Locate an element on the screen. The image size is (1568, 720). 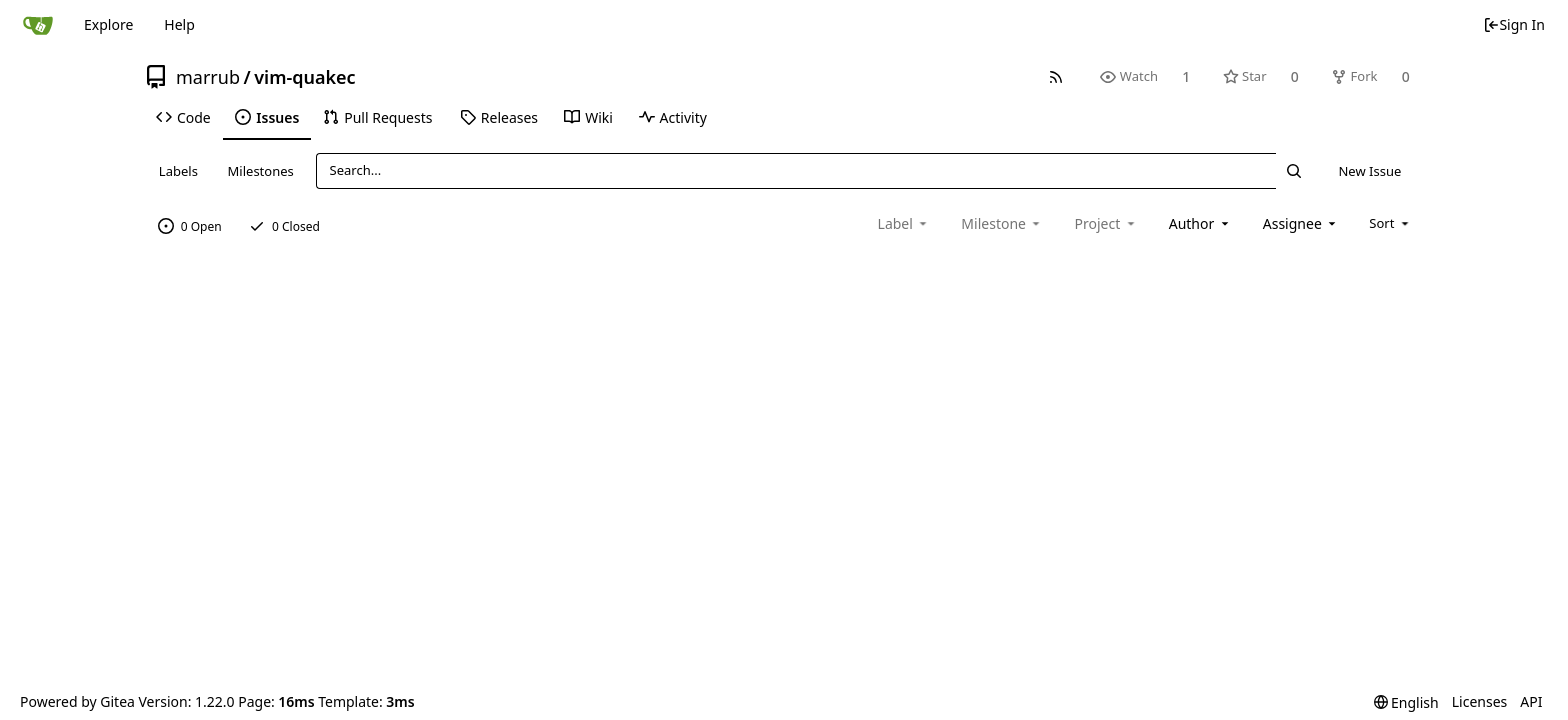
Powered by Gitea is located at coordinates (77, 701).